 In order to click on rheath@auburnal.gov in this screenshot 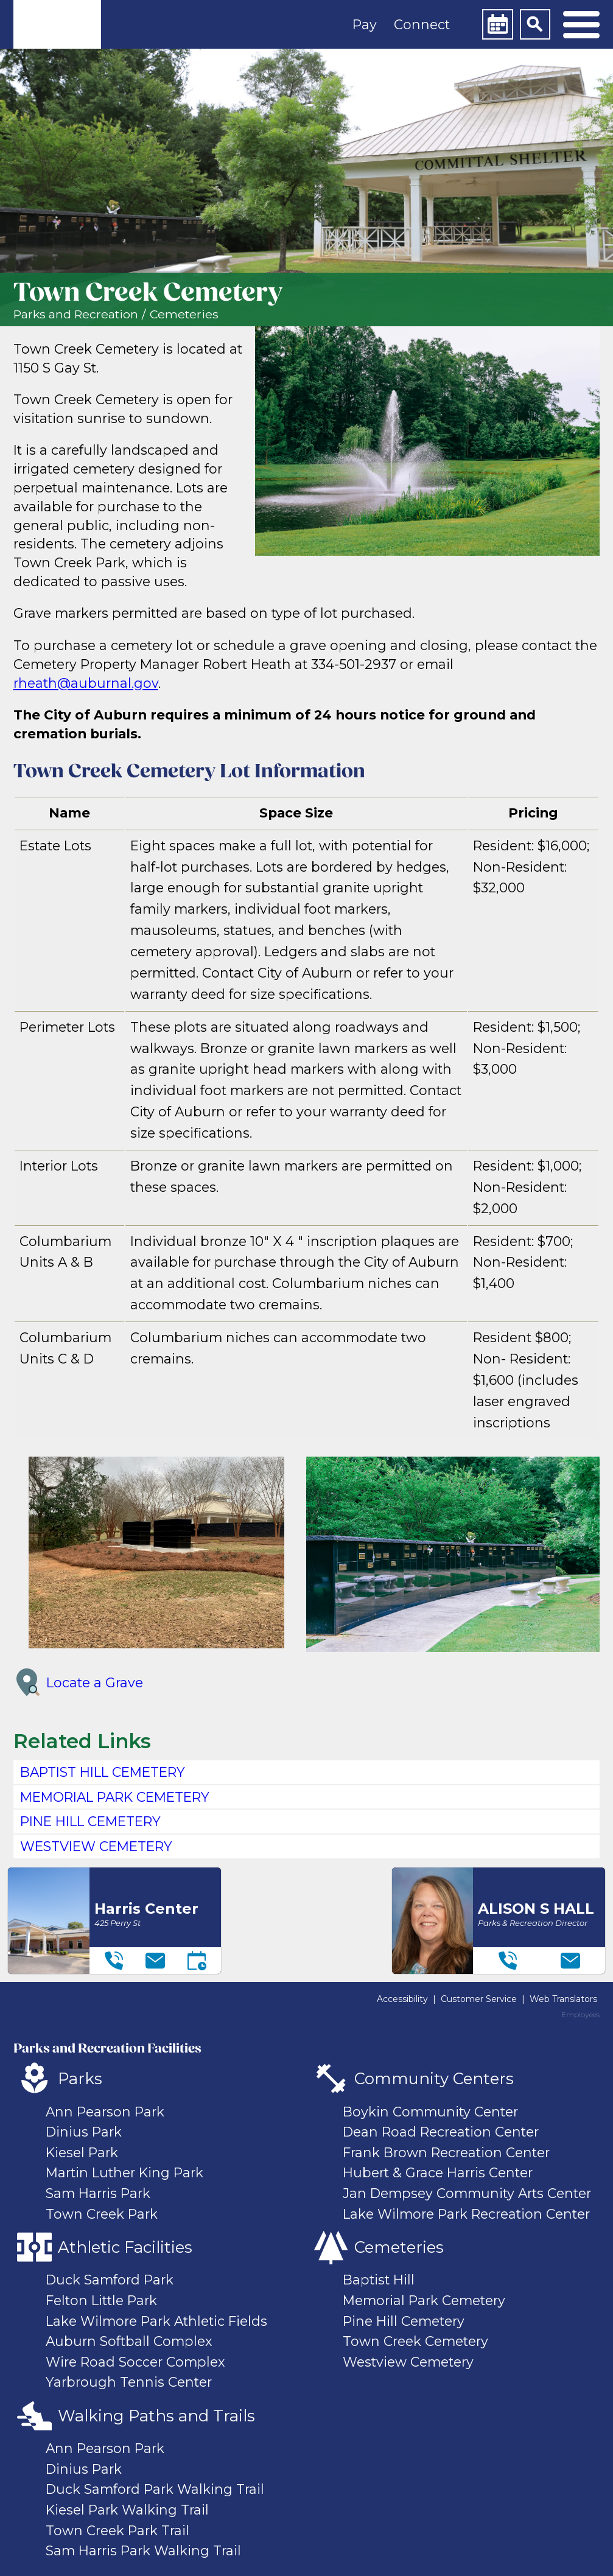, I will do `click(85, 683)`.